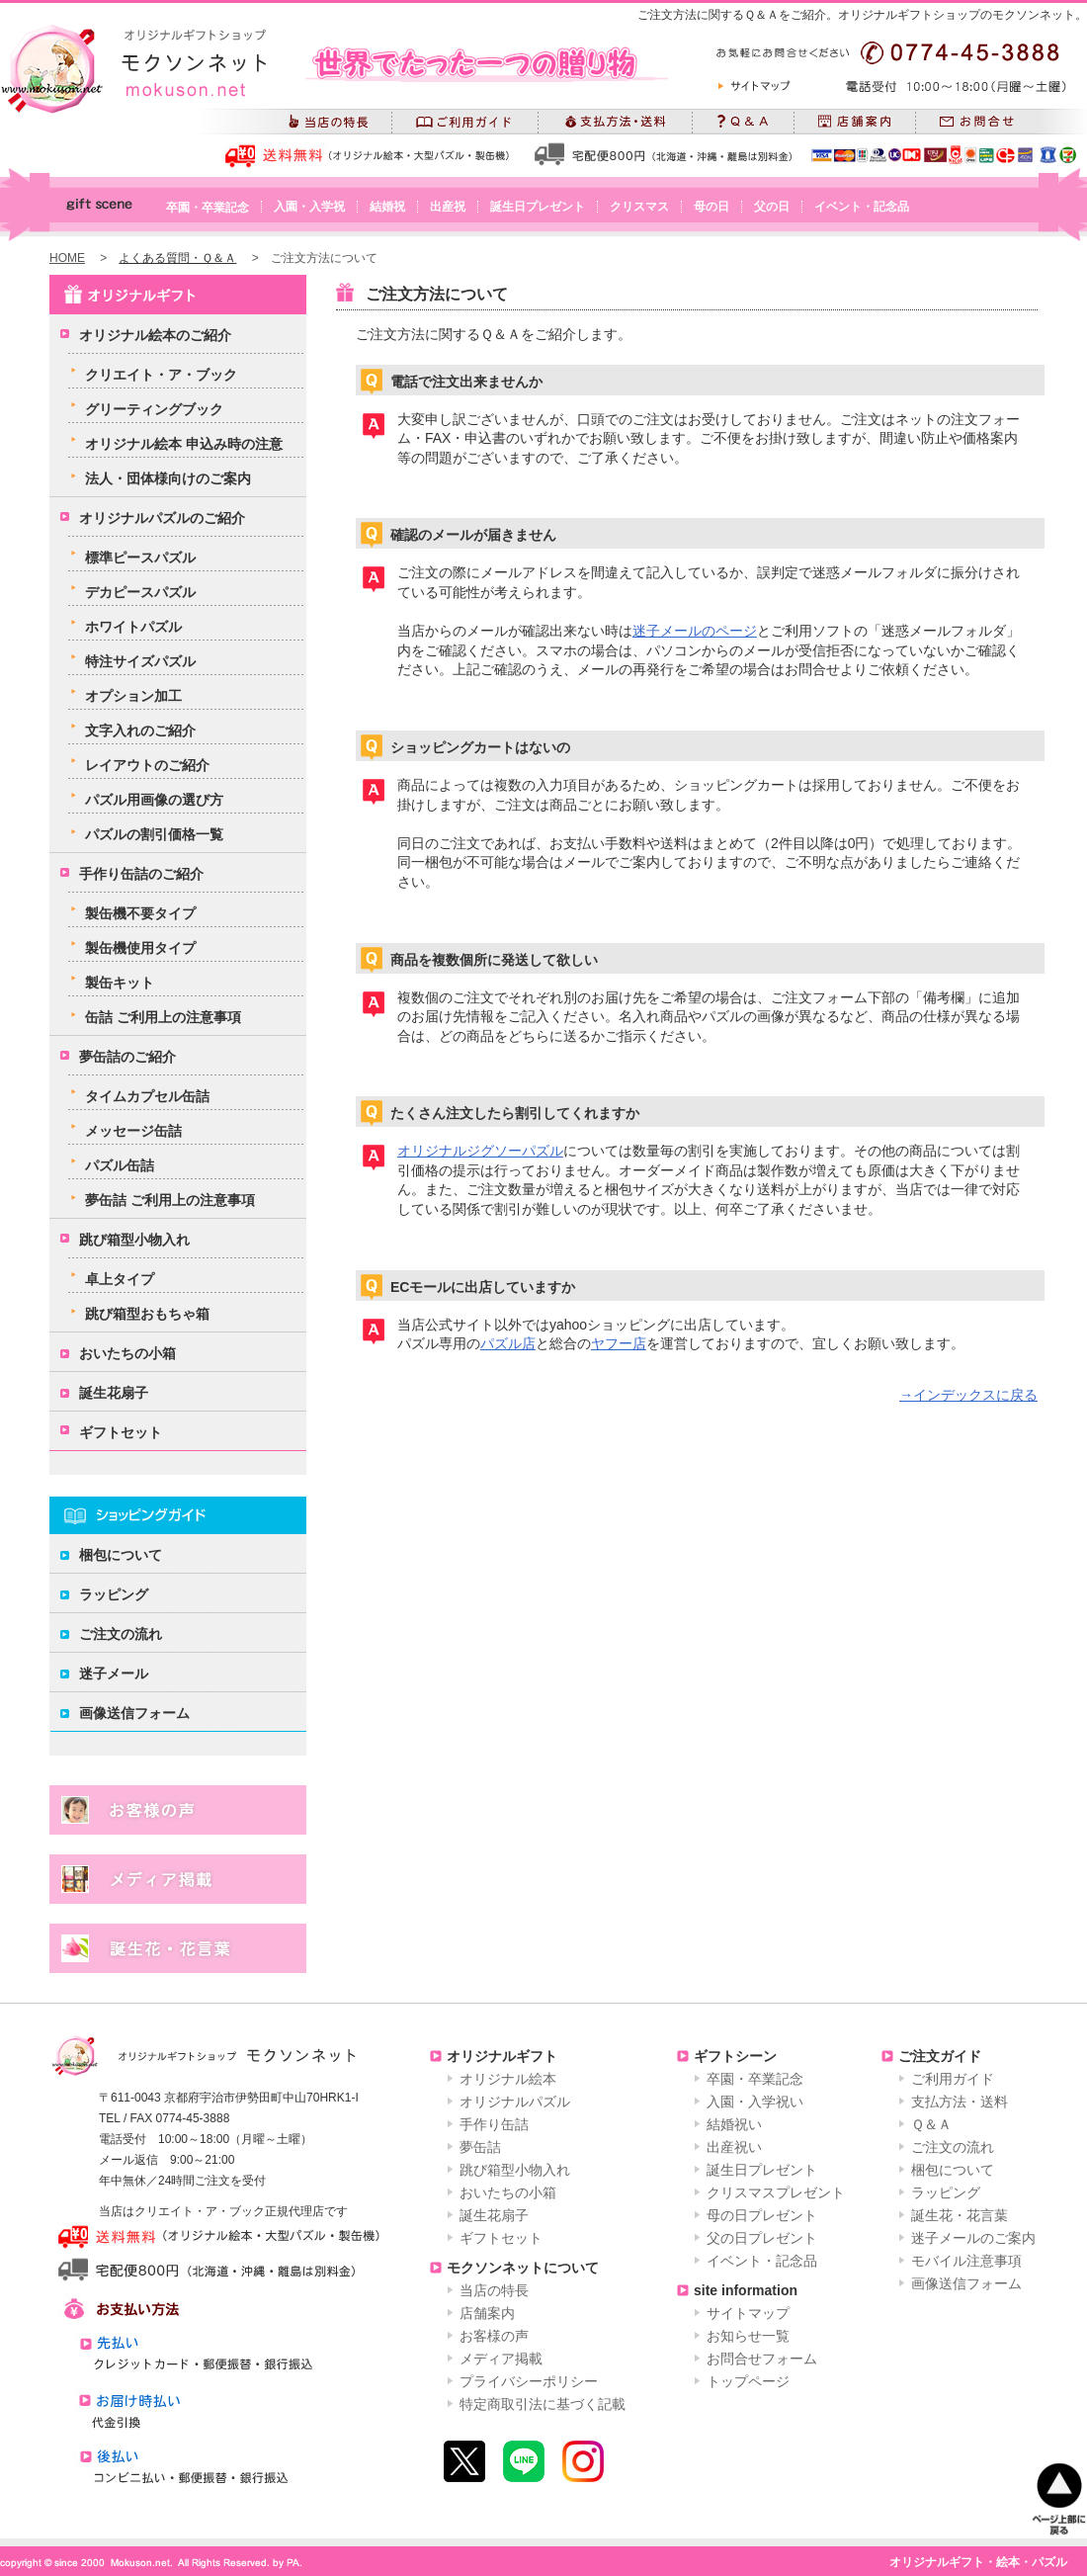 Image resolution: width=1087 pixels, height=2576 pixels. Describe the element at coordinates (748, 2336) in the screenshot. I see `お知らせ一覧` at that location.